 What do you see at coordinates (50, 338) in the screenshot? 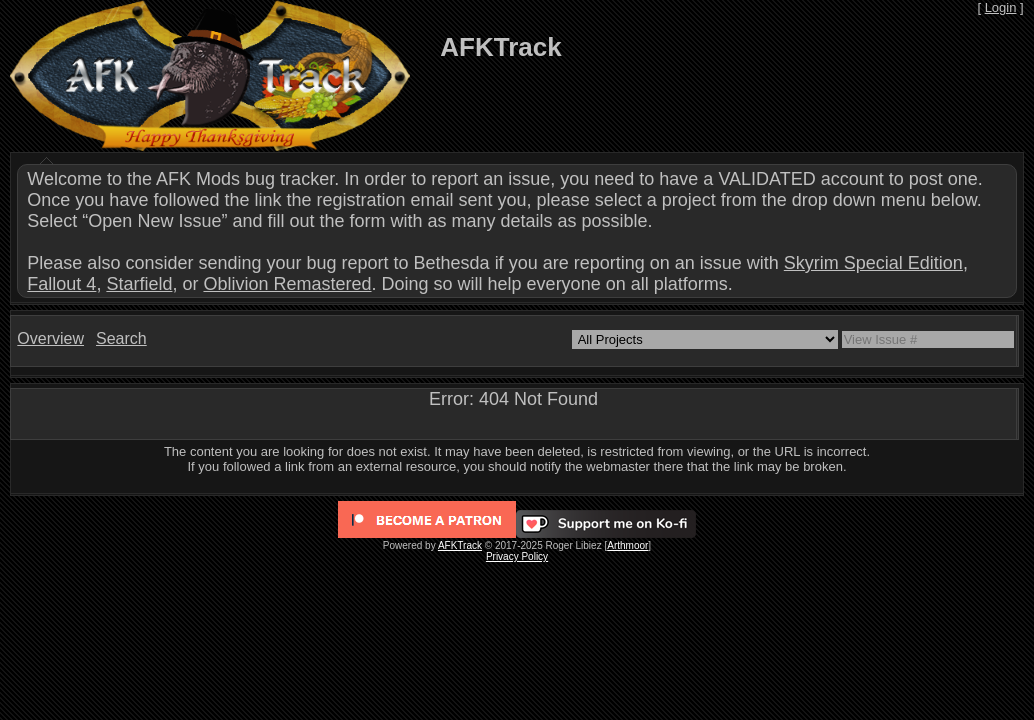
I see `Overview` at bounding box center [50, 338].